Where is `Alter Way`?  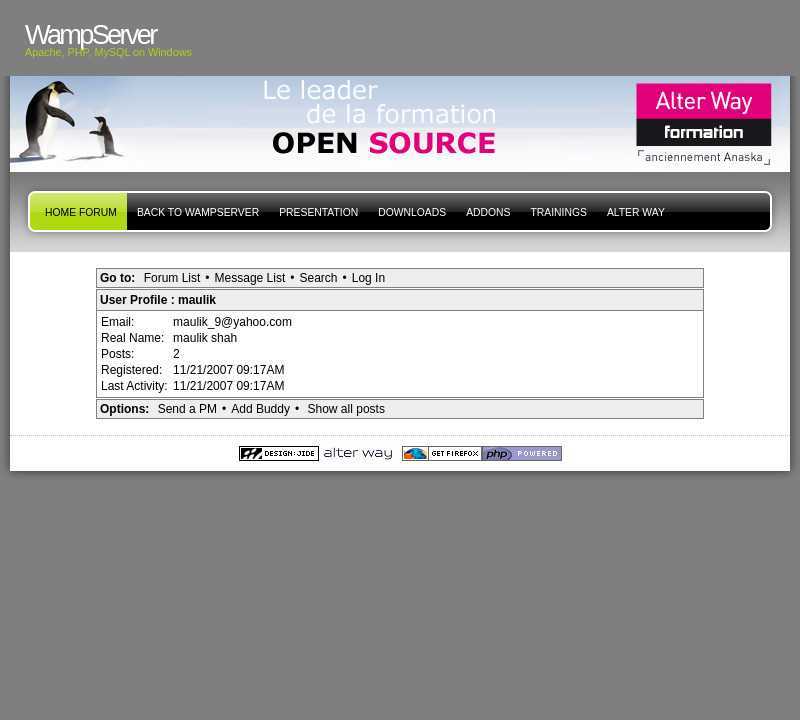 Alter Way is located at coordinates (636, 212).